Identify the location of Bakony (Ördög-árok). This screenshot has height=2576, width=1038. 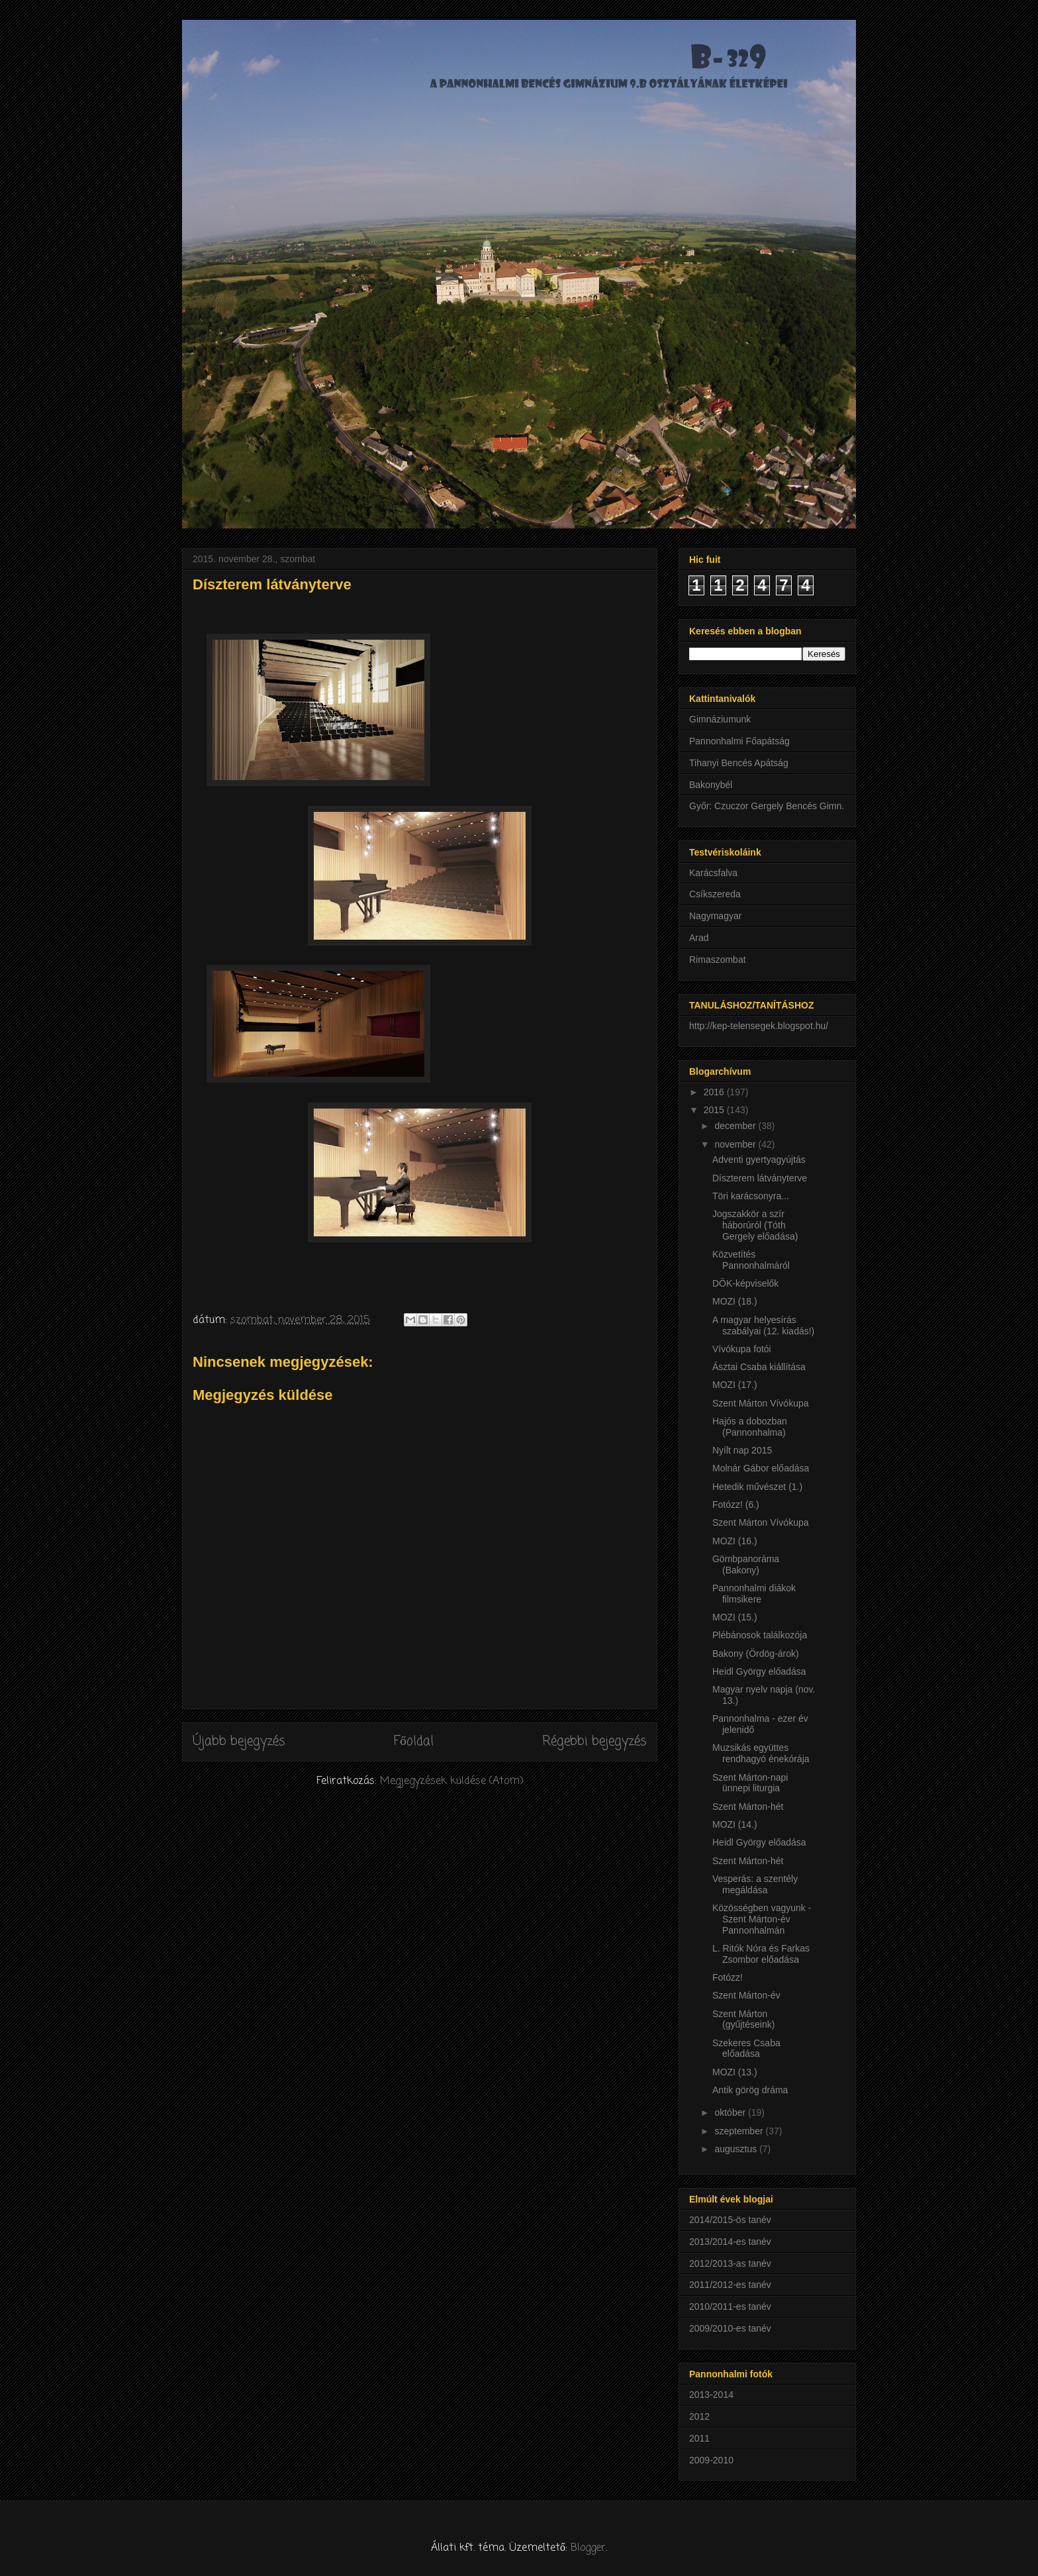
(755, 1653).